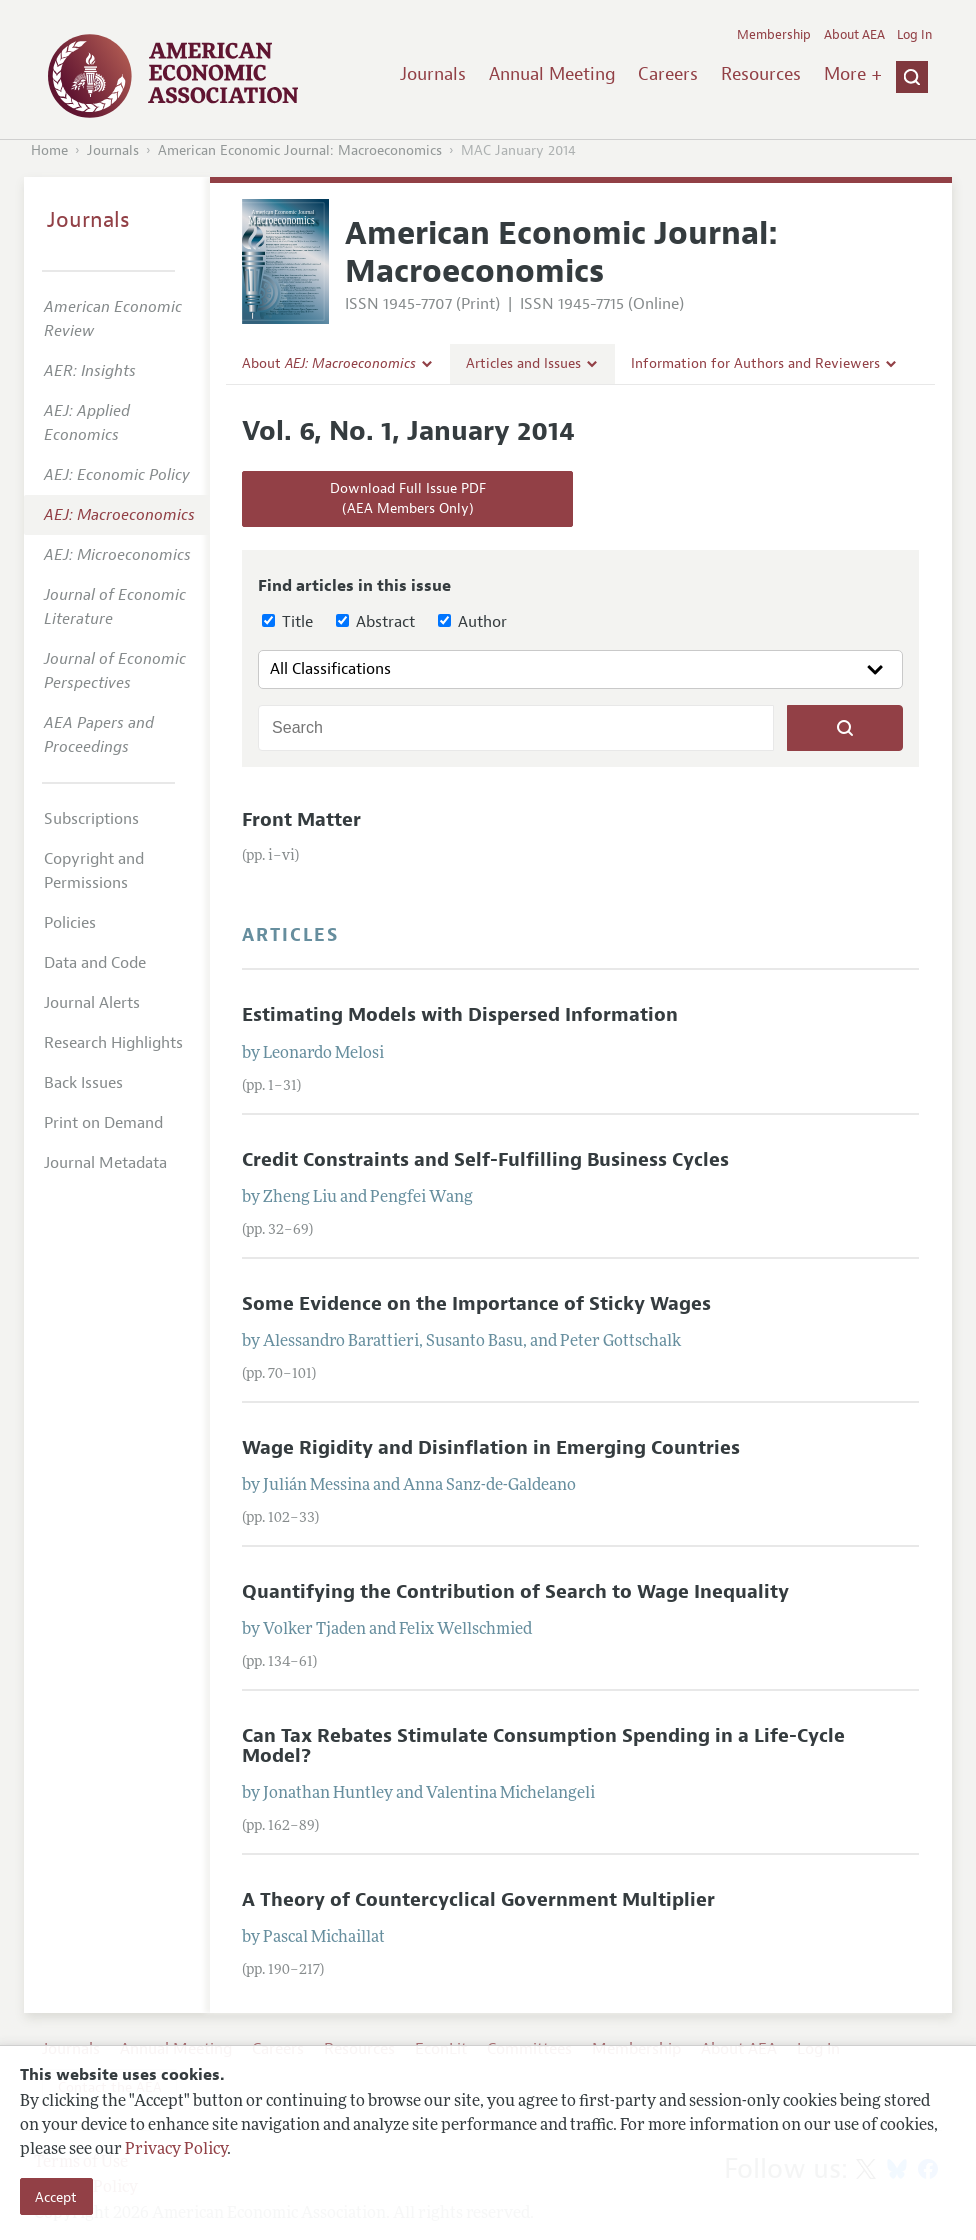 The width and height of the screenshot is (976, 2240). Describe the element at coordinates (552, 74) in the screenshot. I see `Annual Meeting` at that location.